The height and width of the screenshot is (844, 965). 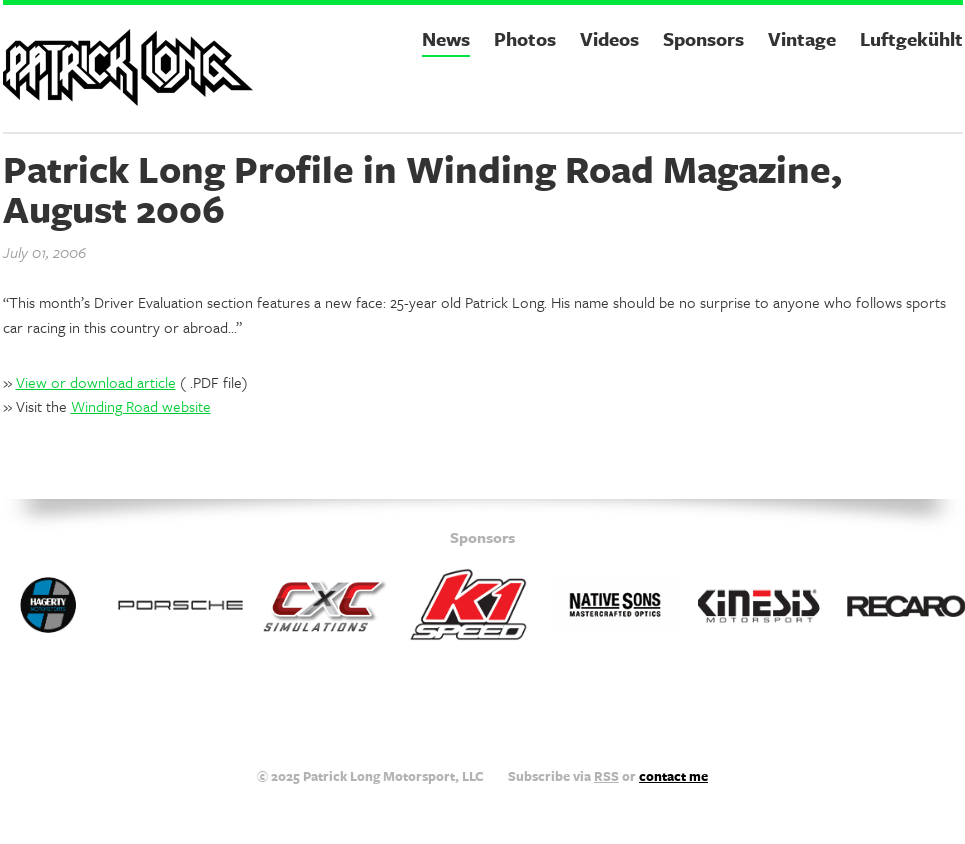 What do you see at coordinates (606, 776) in the screenshot?
I see `RSS` at bounding box center [606, 776].